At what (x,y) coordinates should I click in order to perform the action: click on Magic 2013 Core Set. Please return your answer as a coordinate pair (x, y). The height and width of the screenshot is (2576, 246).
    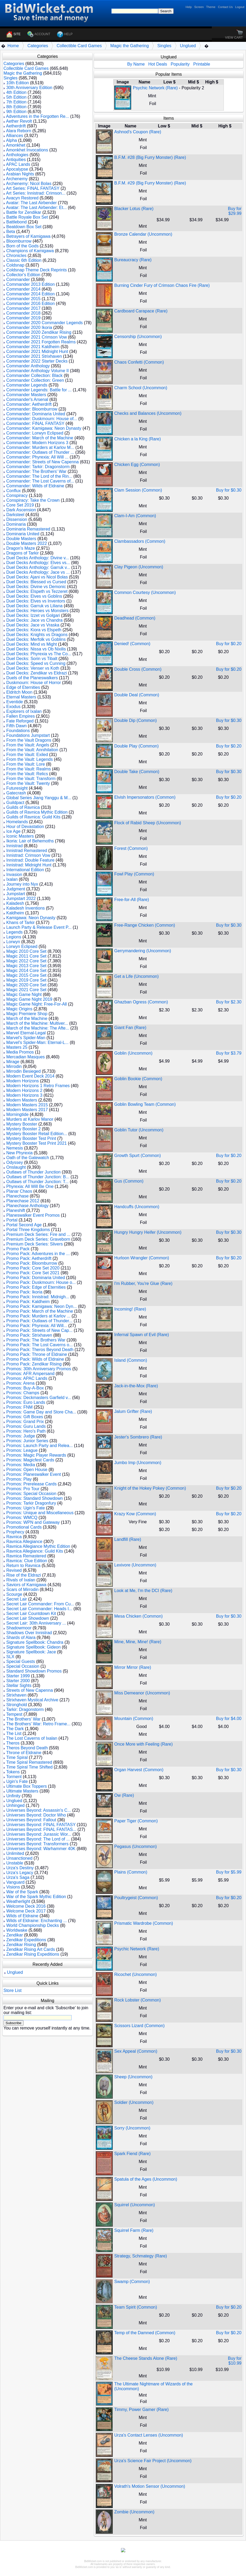
    Looking at the image, I should click on (26, 965).